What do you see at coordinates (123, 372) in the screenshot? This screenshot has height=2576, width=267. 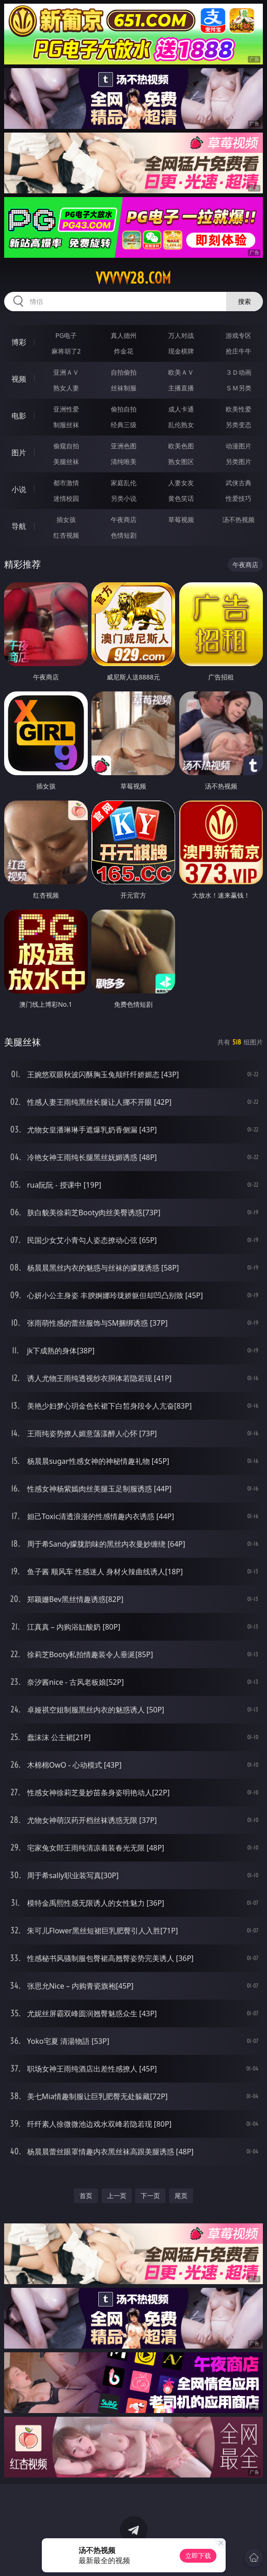 I see `自拍偷拍` at bounding box center [123, 372].